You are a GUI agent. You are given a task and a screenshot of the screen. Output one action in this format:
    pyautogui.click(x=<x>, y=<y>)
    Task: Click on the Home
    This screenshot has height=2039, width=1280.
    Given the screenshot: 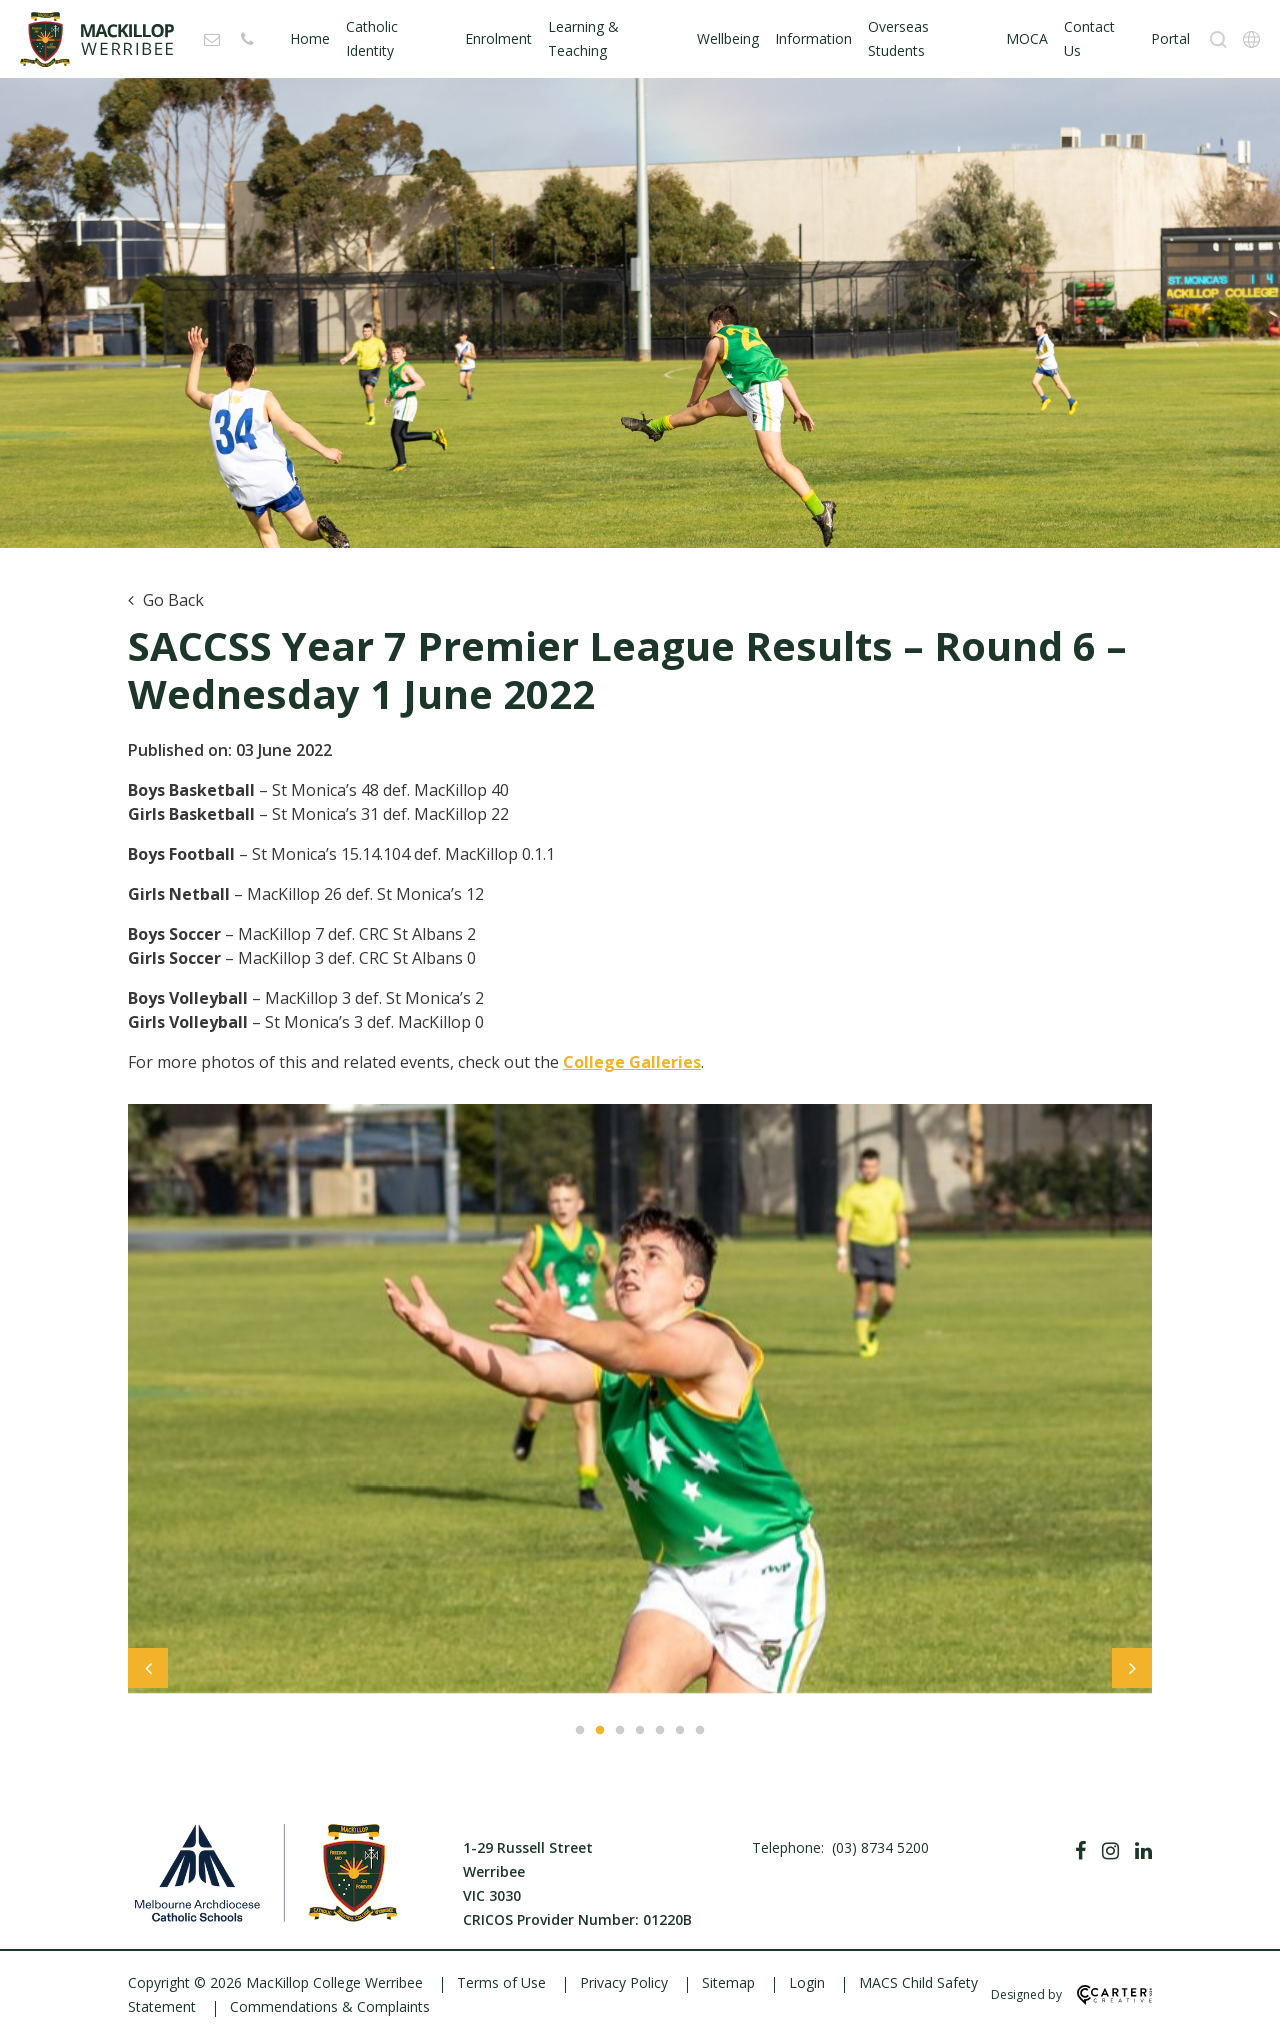 What is the action you would take?
    pyautogui.click(x=310, y=38)
    